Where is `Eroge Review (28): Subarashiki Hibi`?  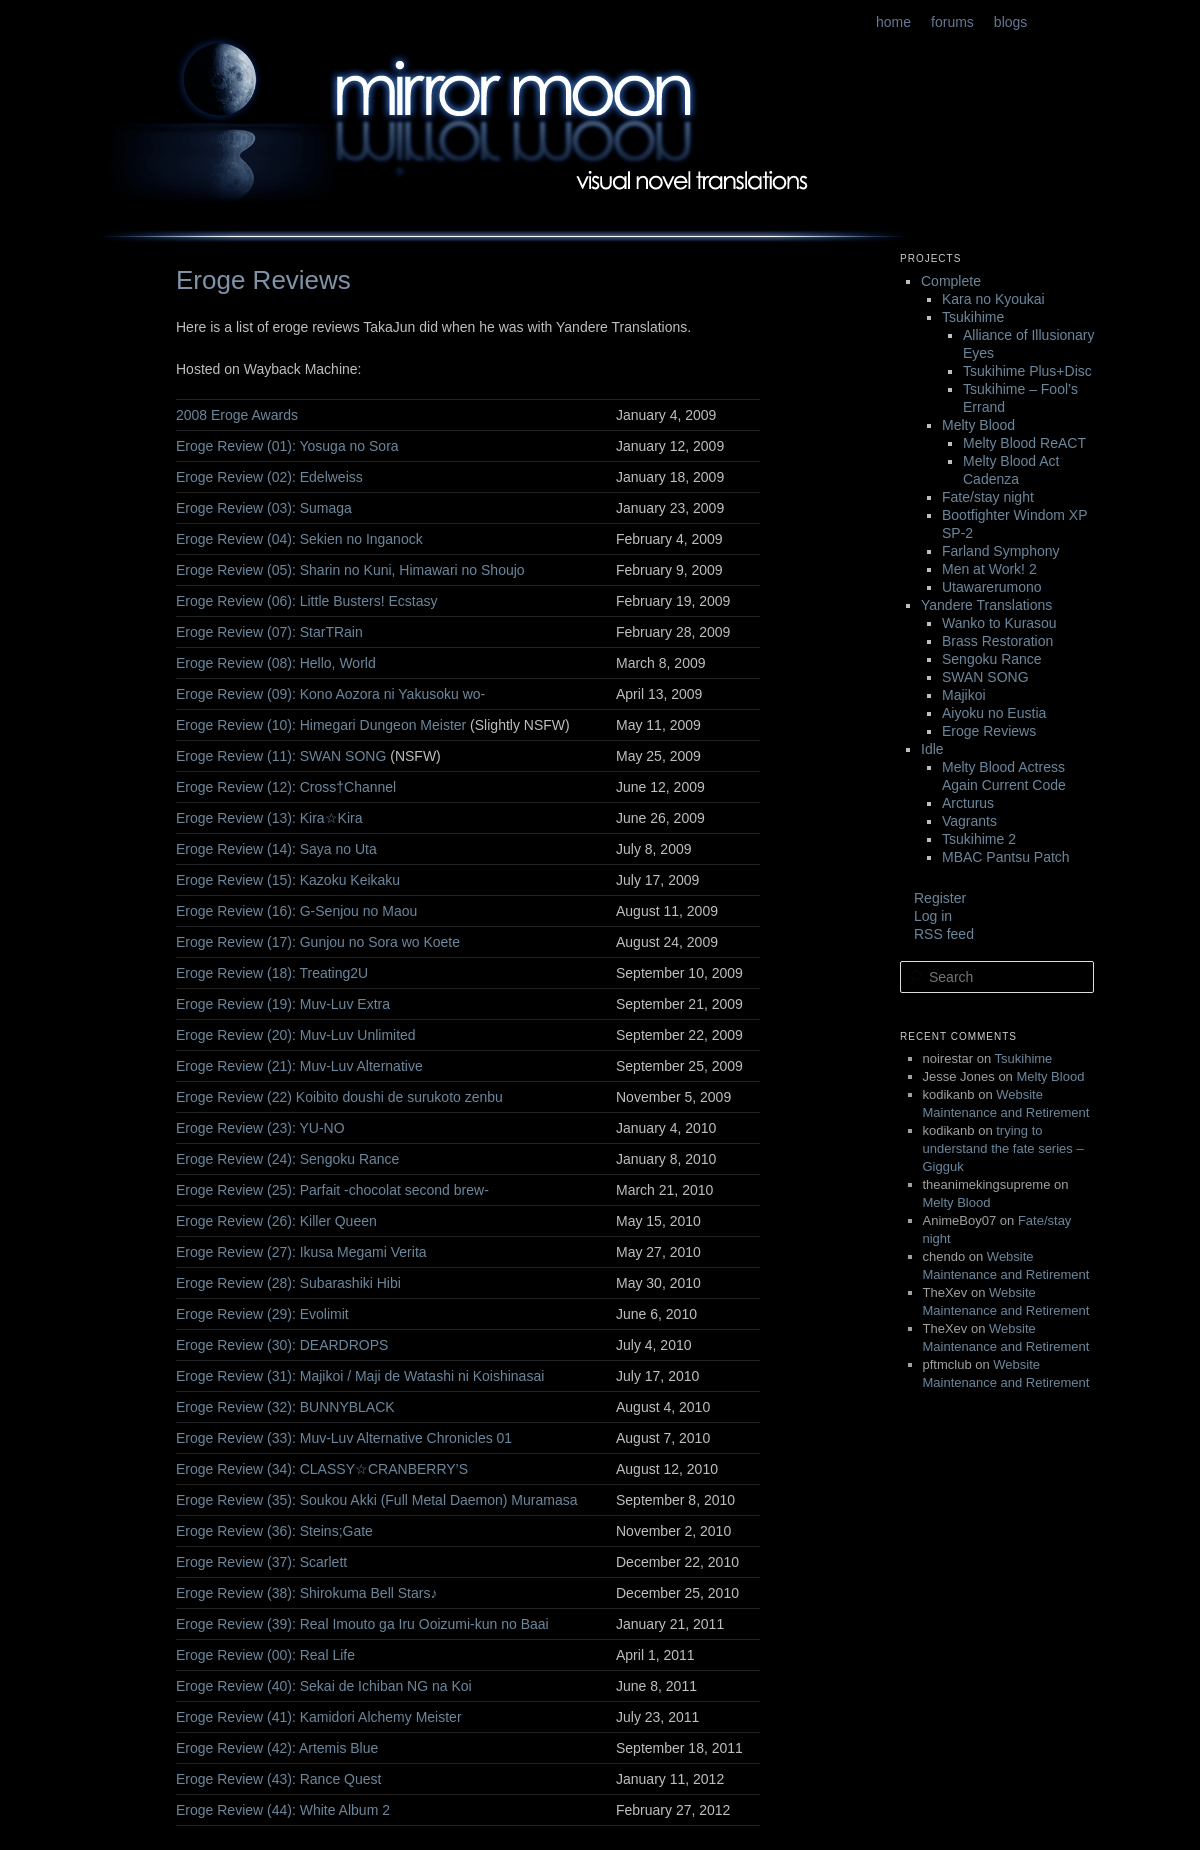 Eroge Review (28): Subarashiki Hibi is located at coordinates (288, 1283).